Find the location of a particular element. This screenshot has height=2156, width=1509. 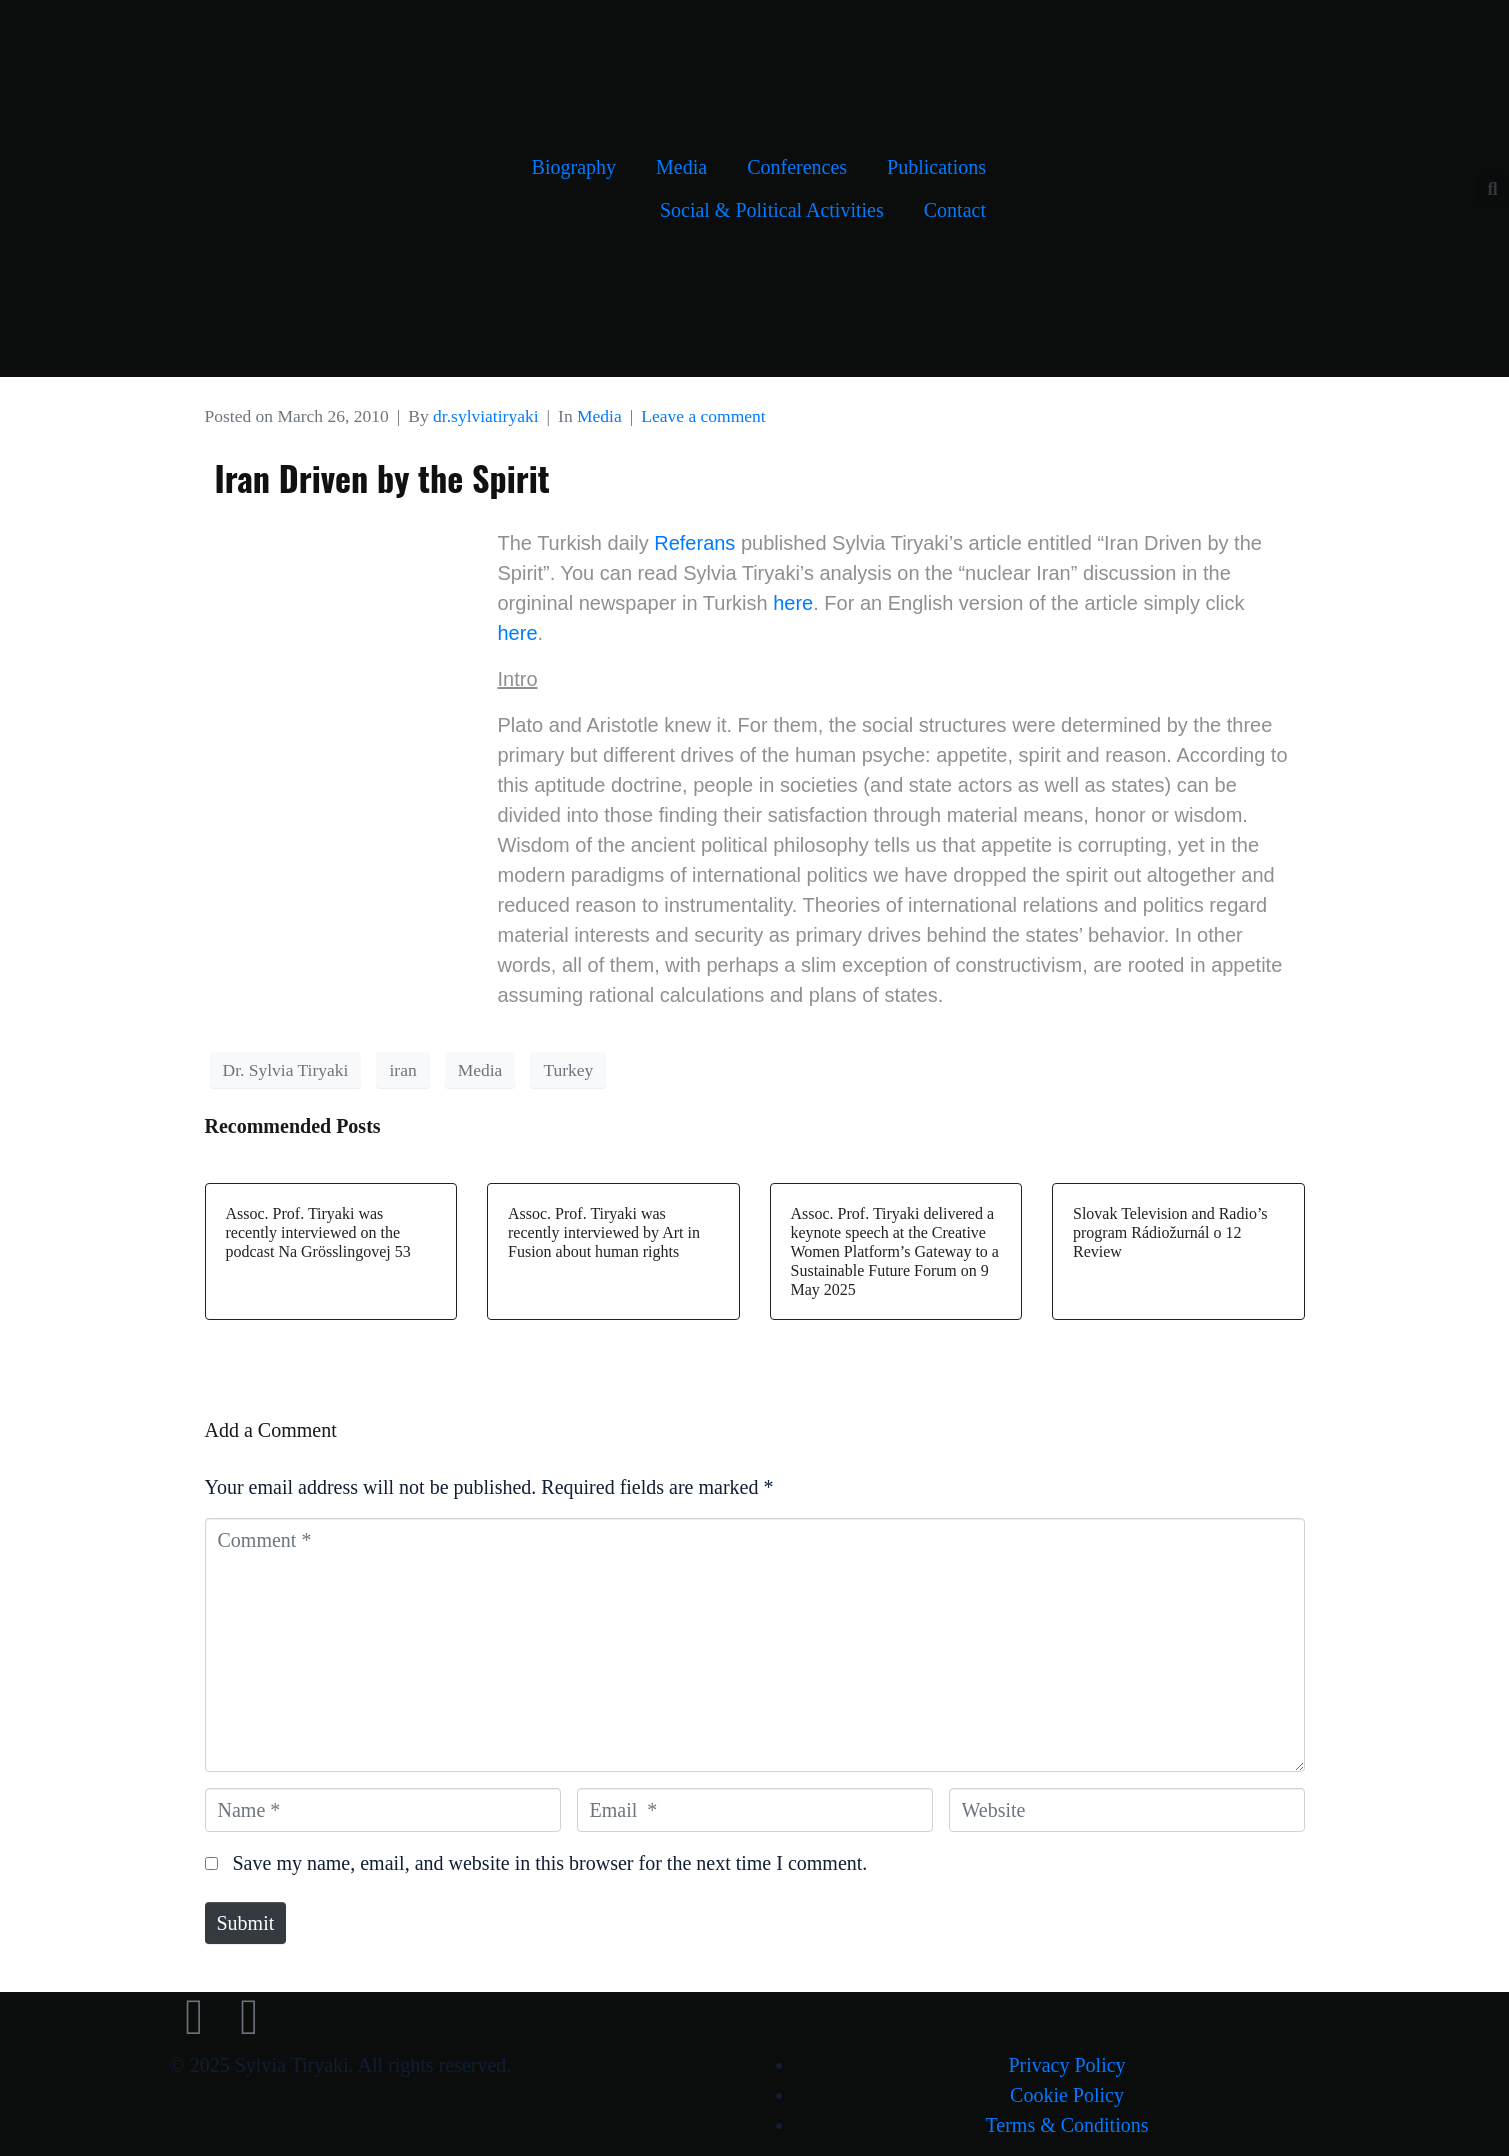

Save my name, email, and website in this browser for the next time I comment. is located at coordinates (550, 1863).